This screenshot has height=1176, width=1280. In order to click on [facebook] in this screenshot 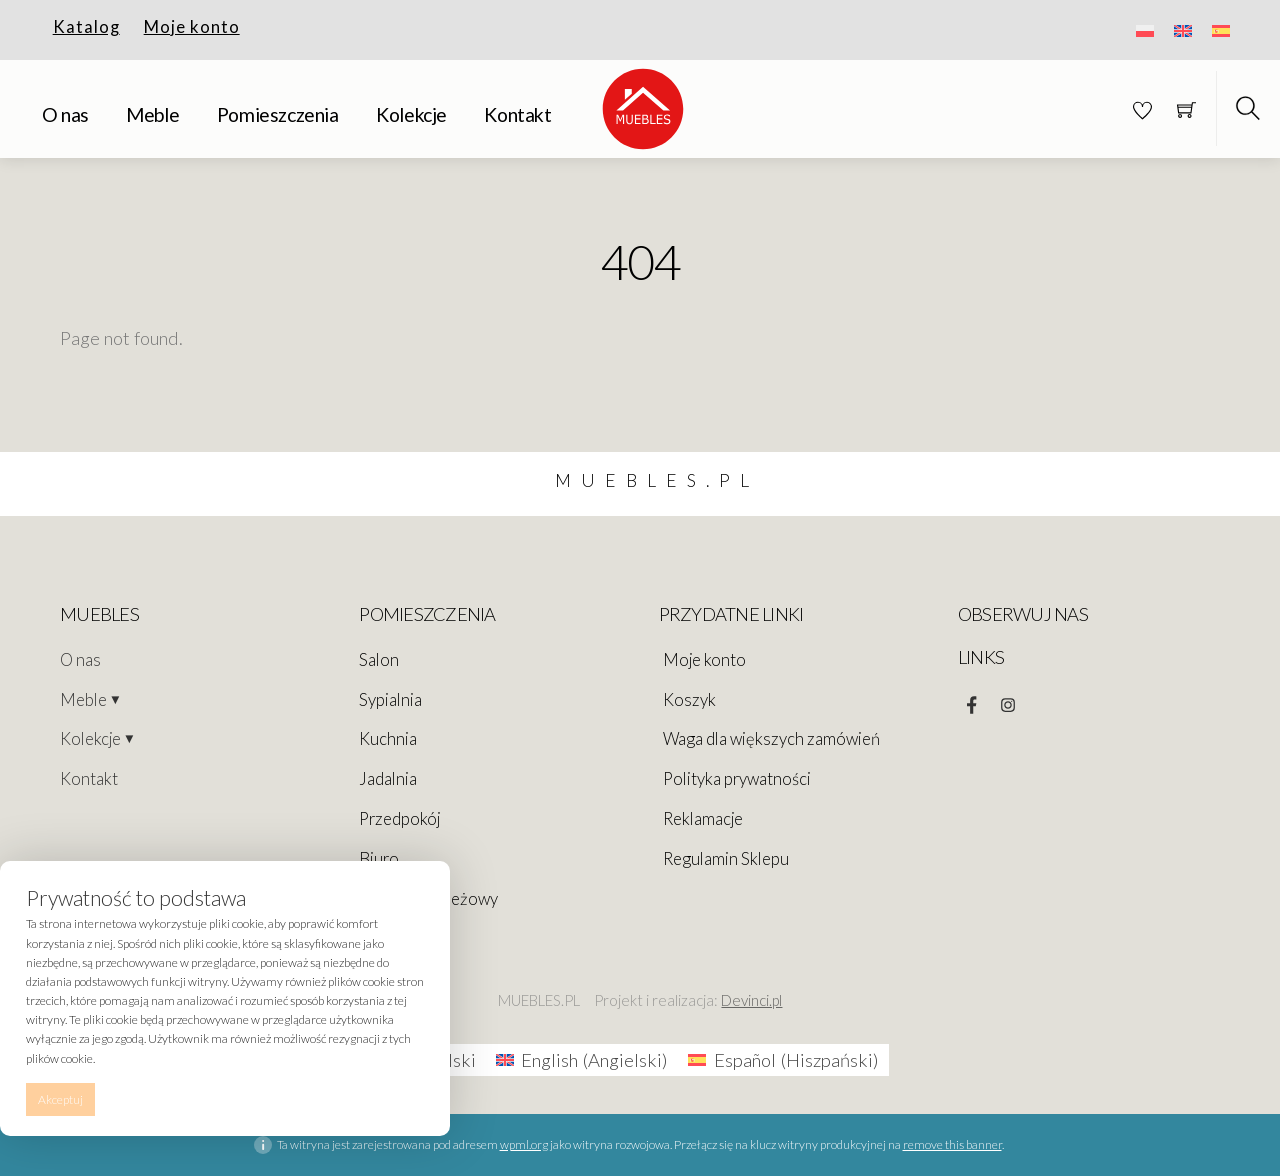, I will do `click(972, 700)`.